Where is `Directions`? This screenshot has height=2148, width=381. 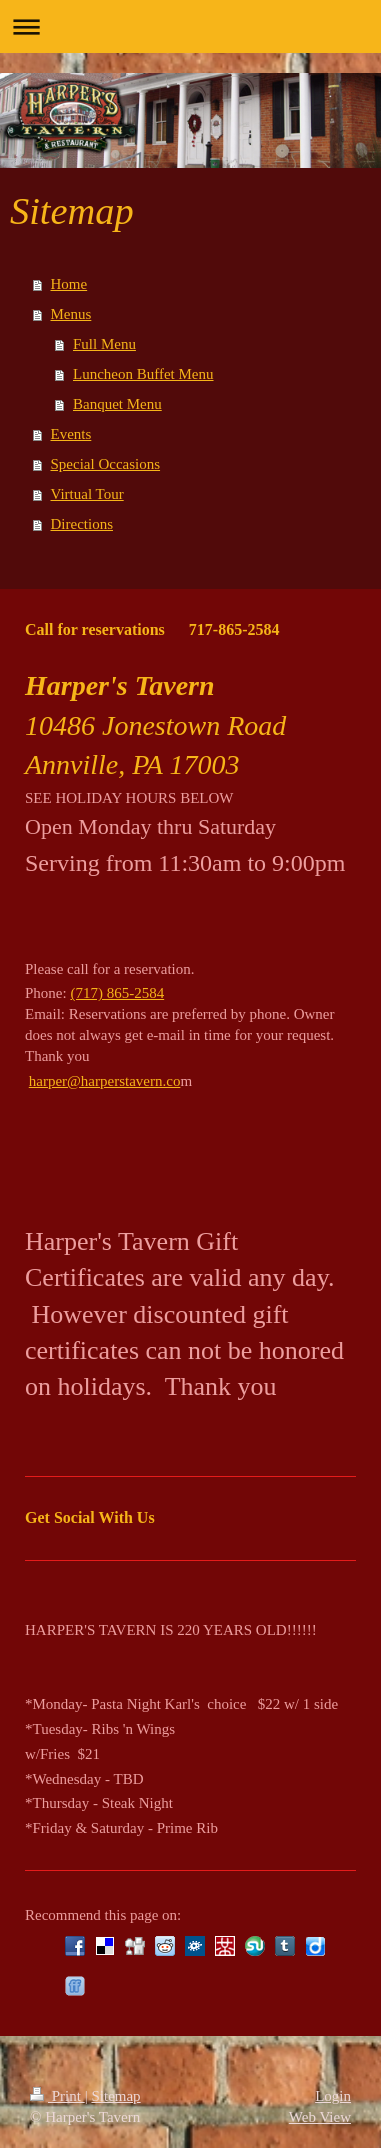 Directions is located at coordinates (82, 524).